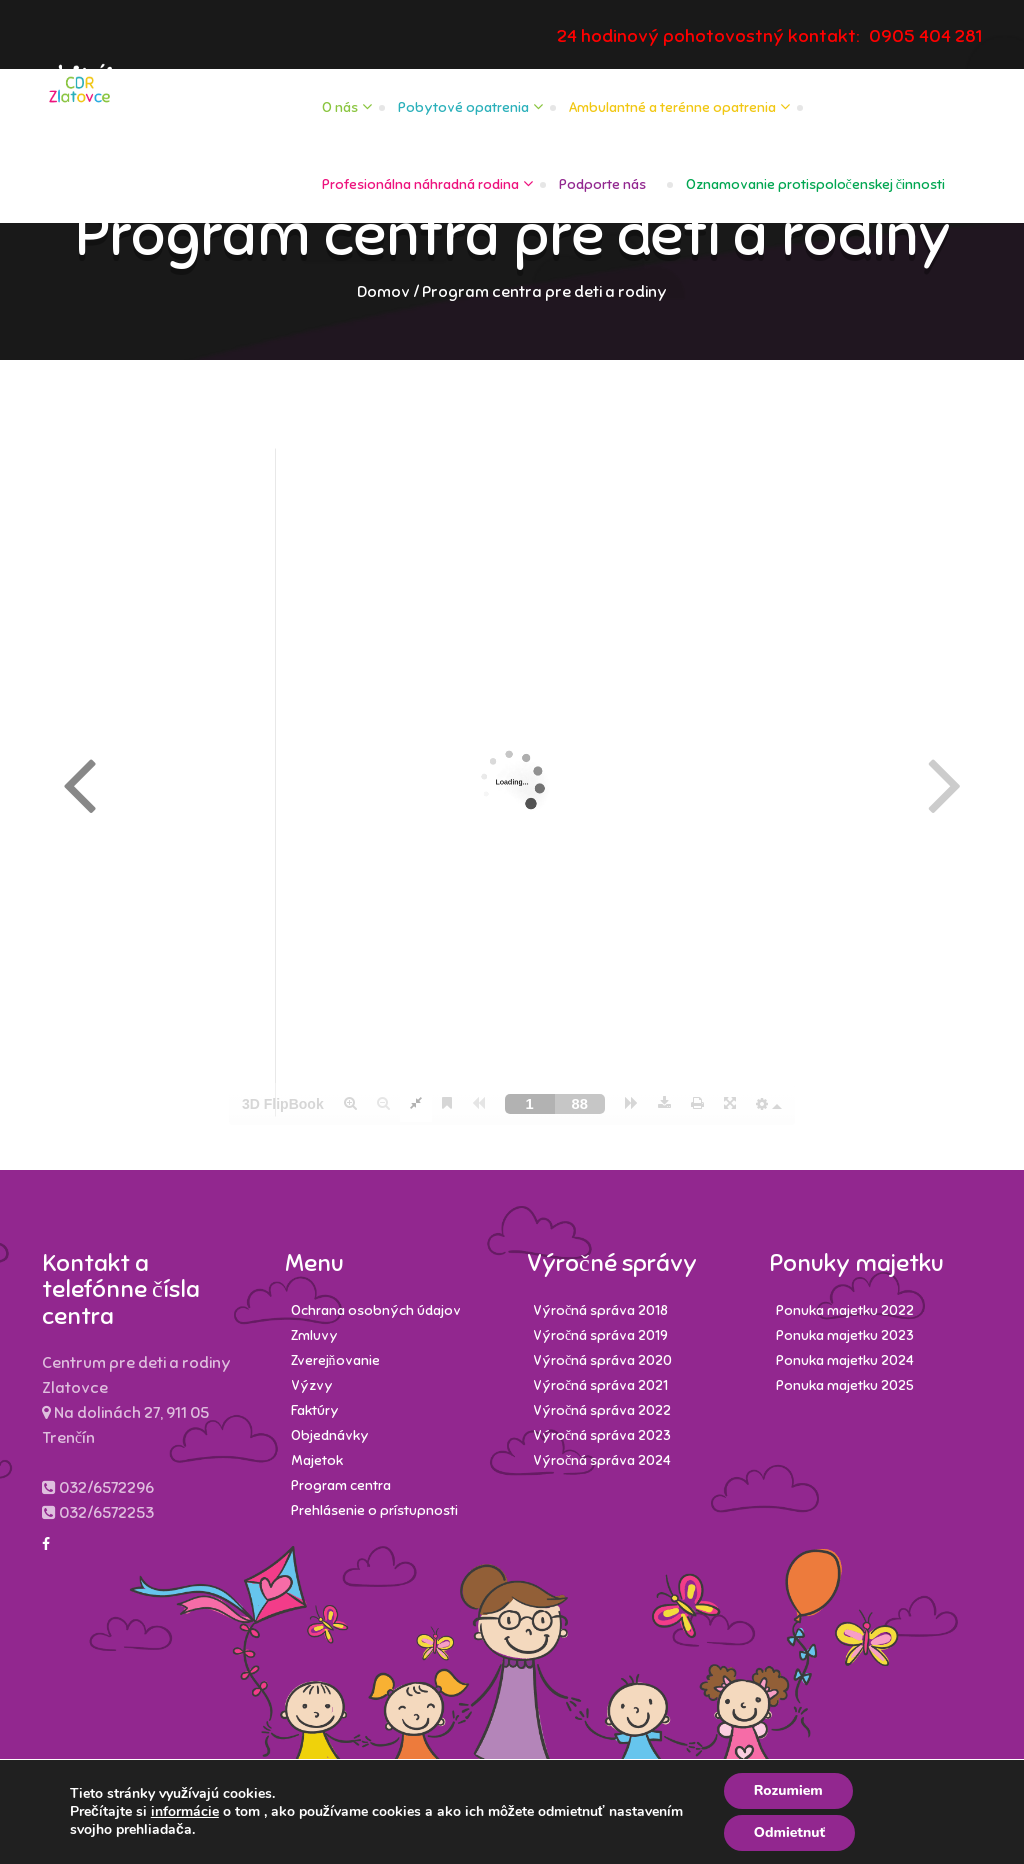  What do you see at coordinates (341, 1485) in the screenshot?
I see `Program centra` at bounding box center [341, 1485].